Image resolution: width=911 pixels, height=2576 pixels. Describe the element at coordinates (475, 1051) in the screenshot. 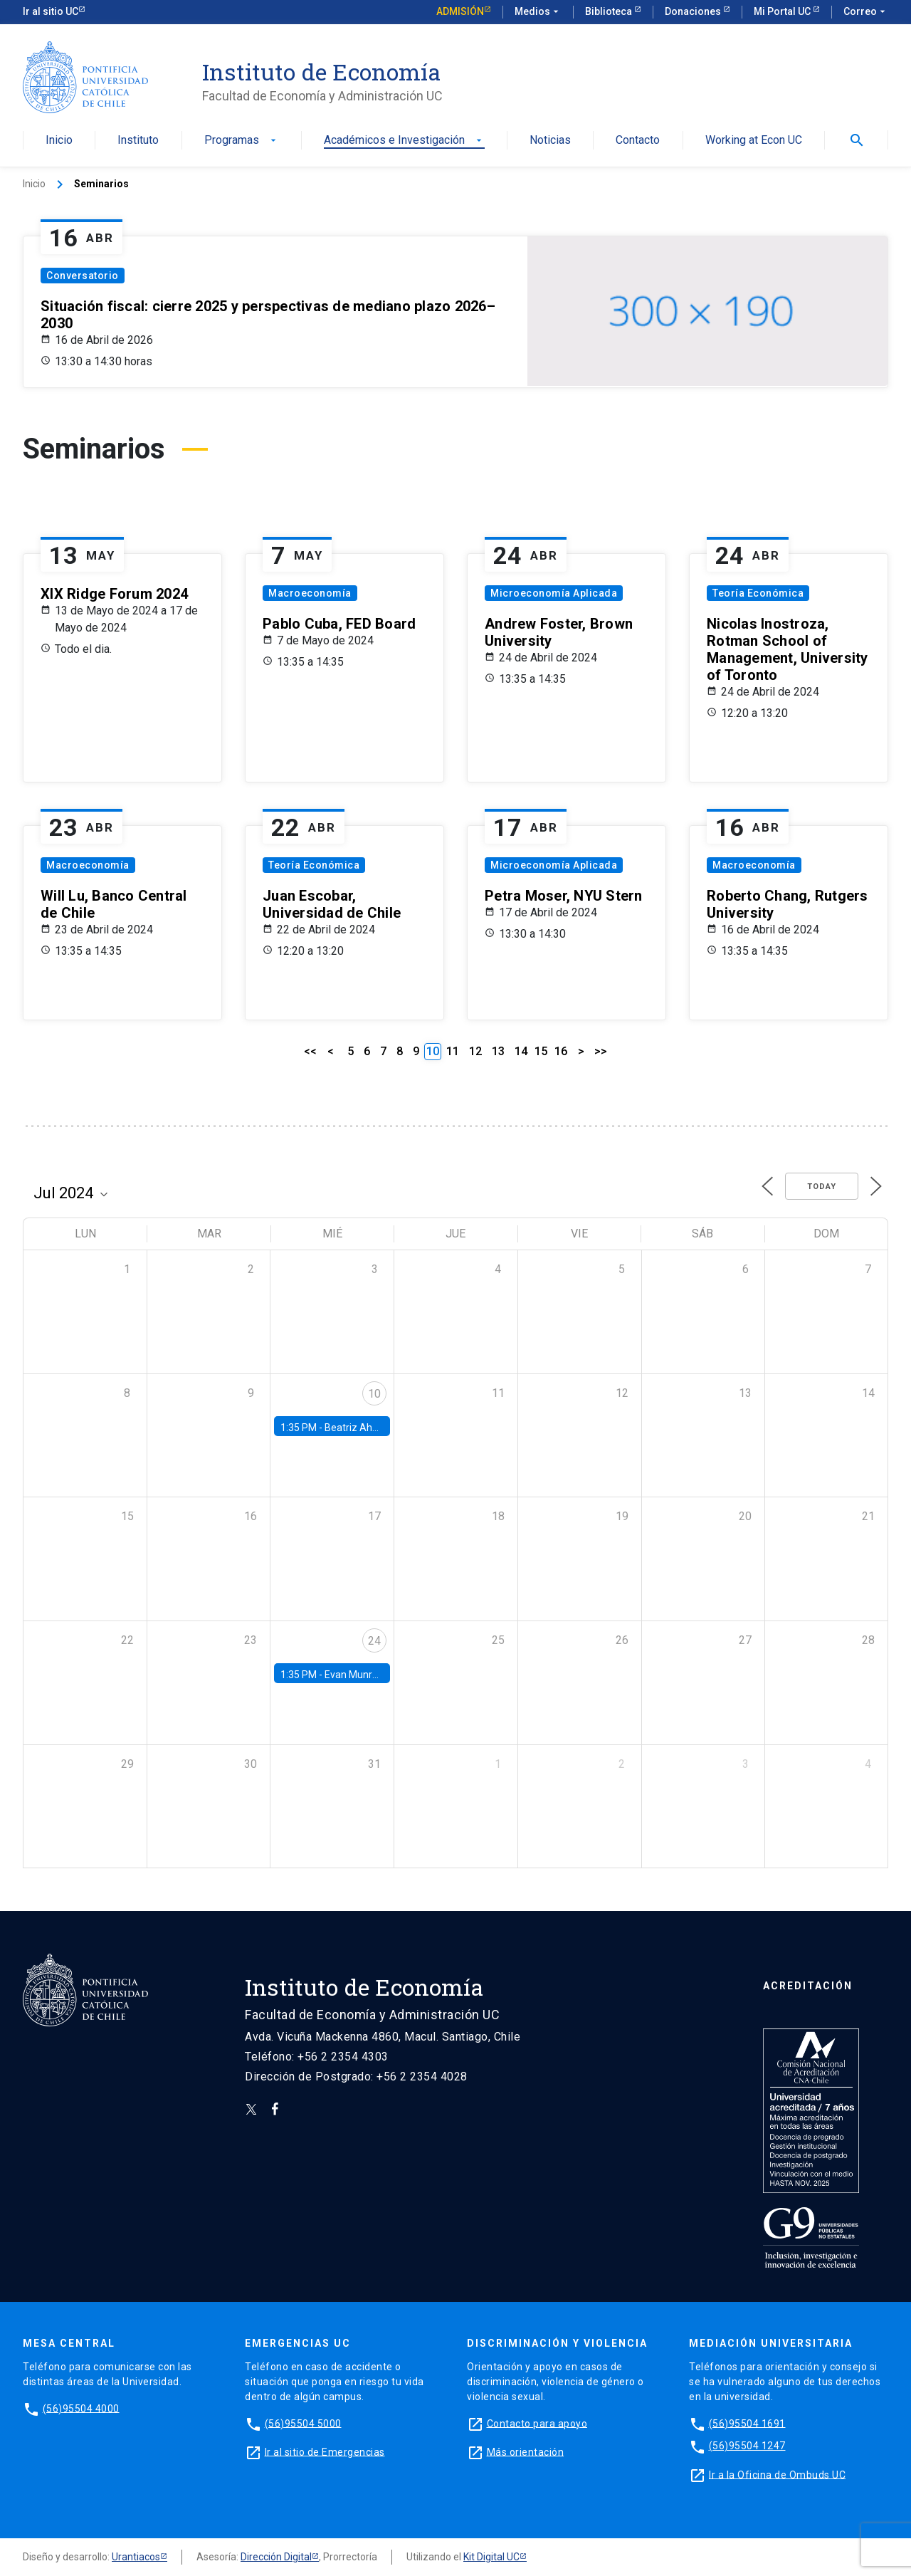

I see `12` at that location.